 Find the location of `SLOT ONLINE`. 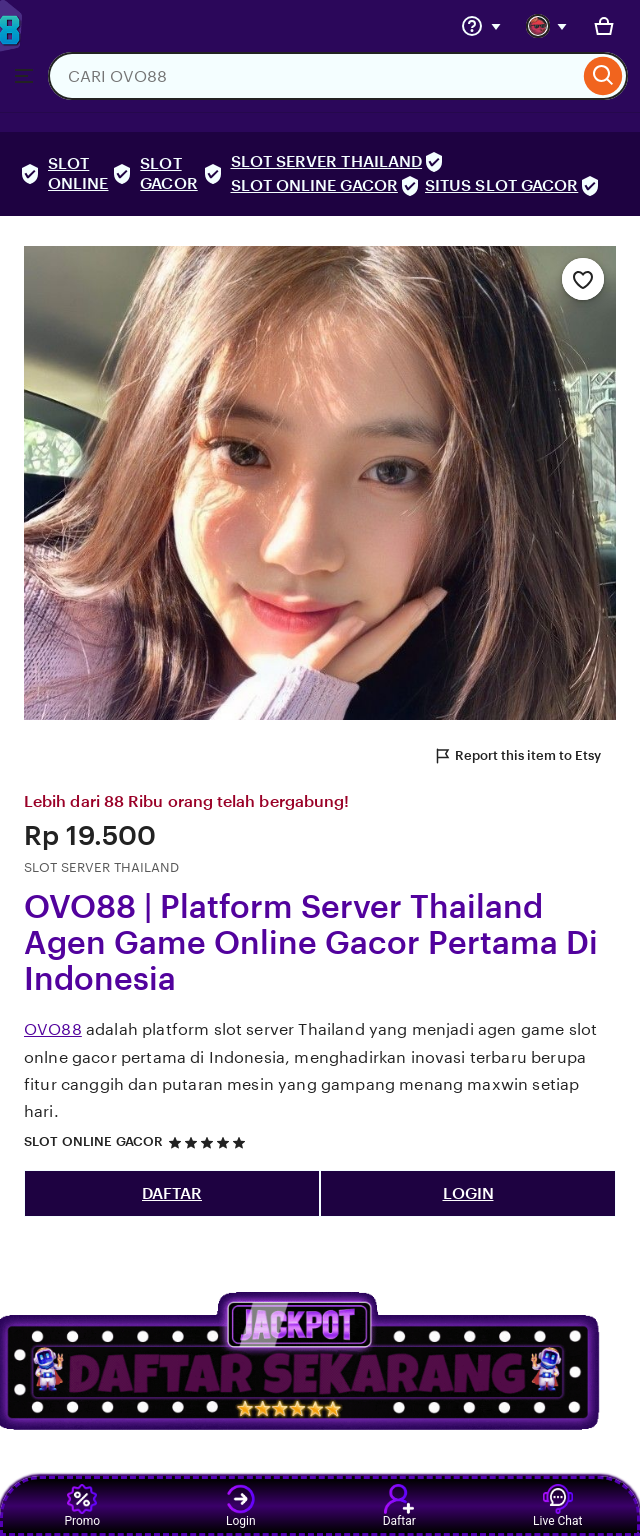

SLOT ONLINE is located at coordinates (78, 173).